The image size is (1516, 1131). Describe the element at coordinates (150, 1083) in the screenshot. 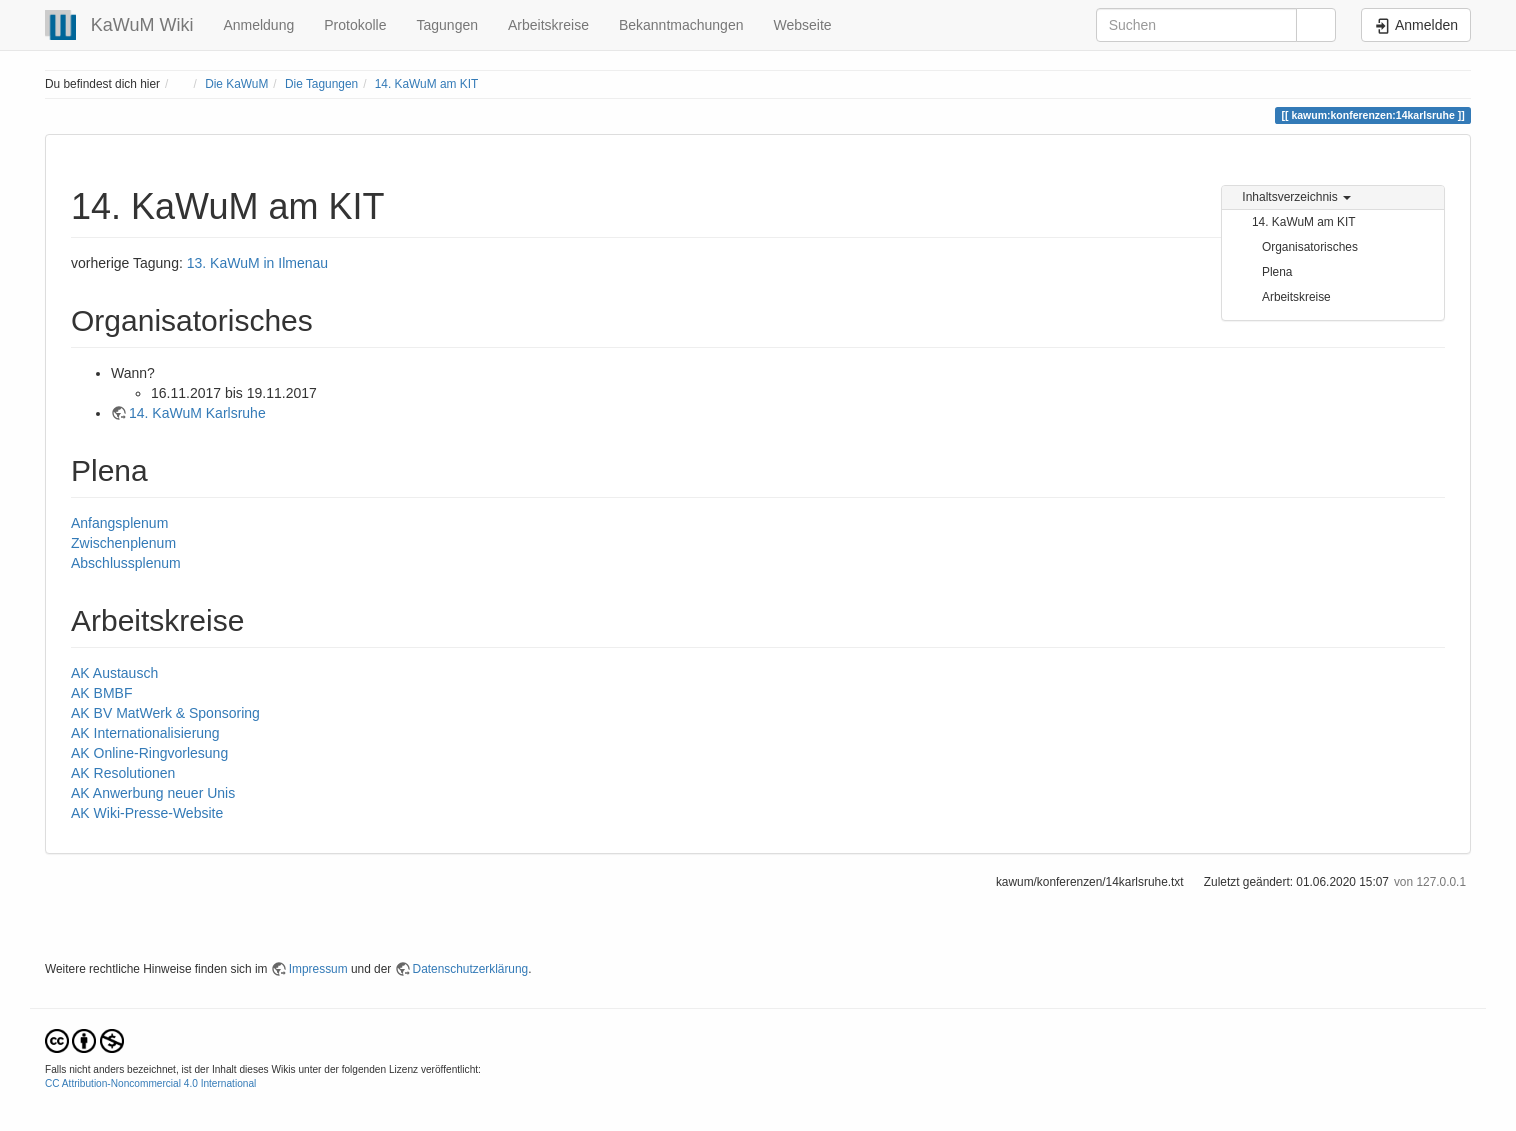

I see `CC Attribution-Noncommercial 4.0 International` at that location.